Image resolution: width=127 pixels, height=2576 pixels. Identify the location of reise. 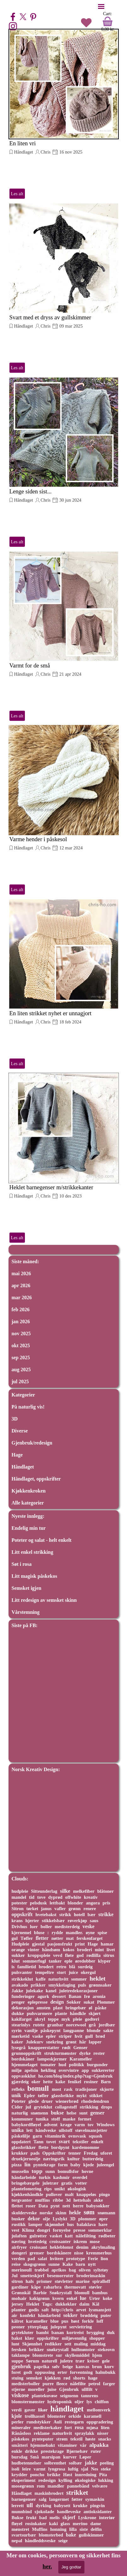
(16, 2264).